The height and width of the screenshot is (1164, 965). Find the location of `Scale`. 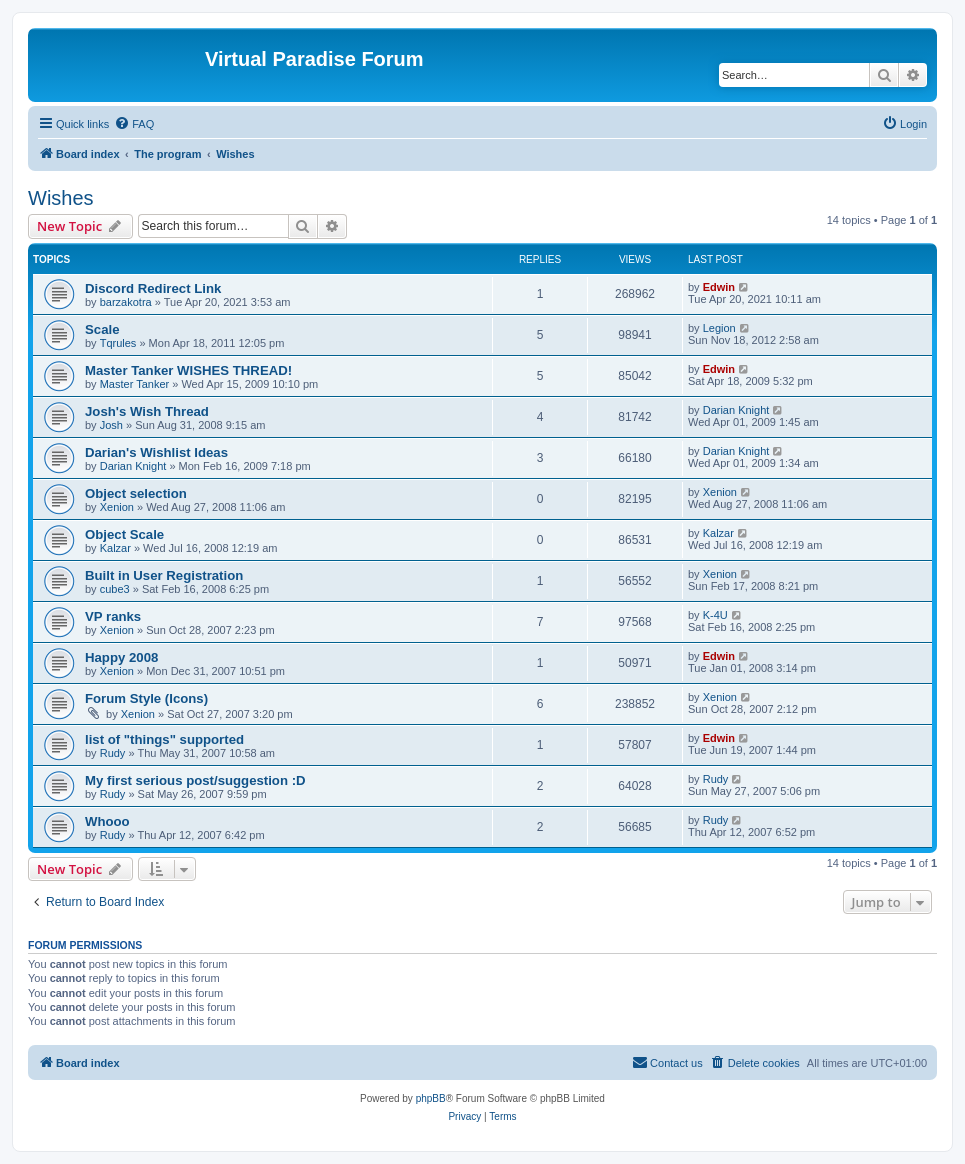

Scale is located at coordinates (102, 329).